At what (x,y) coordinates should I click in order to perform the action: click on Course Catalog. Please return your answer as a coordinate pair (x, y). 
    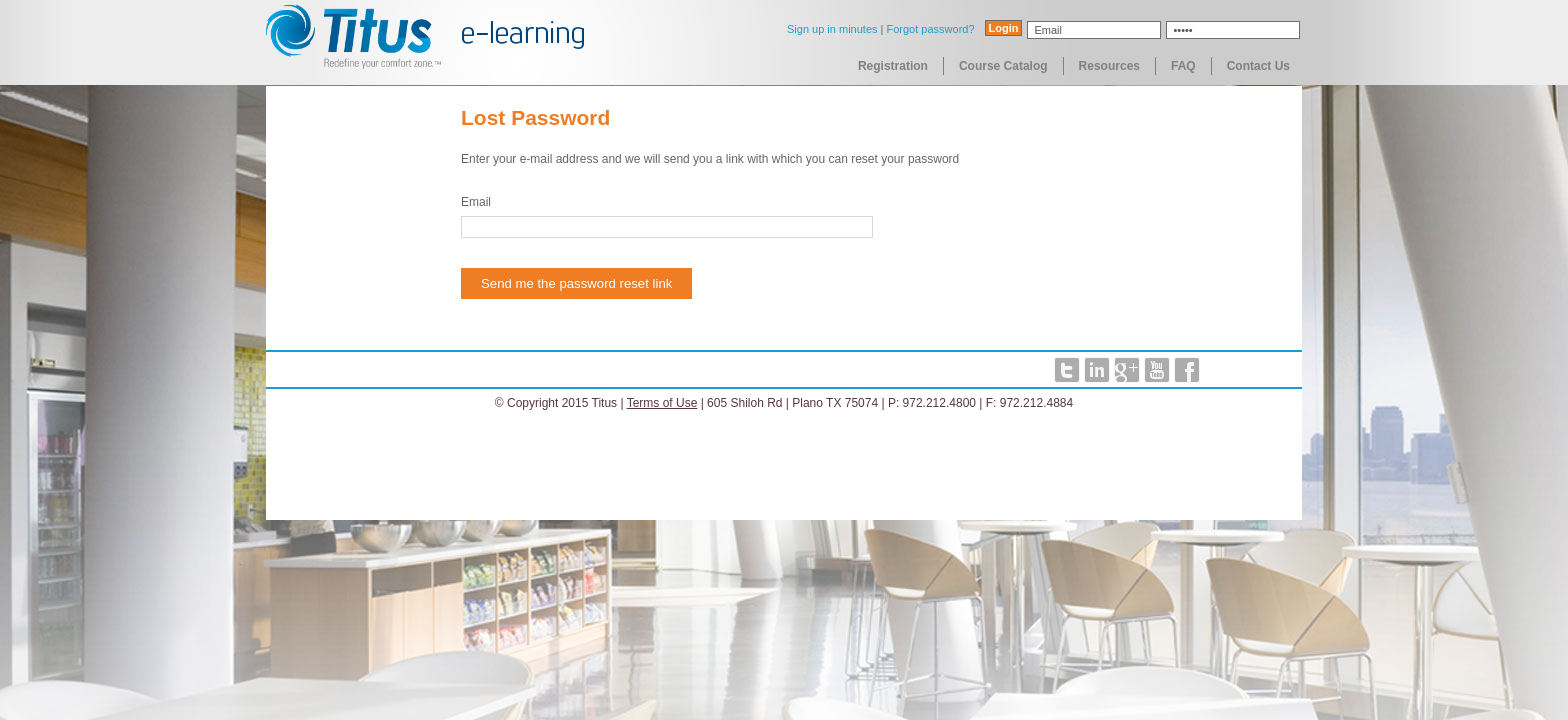
    Looking at the image, I should click on (1003, 66).